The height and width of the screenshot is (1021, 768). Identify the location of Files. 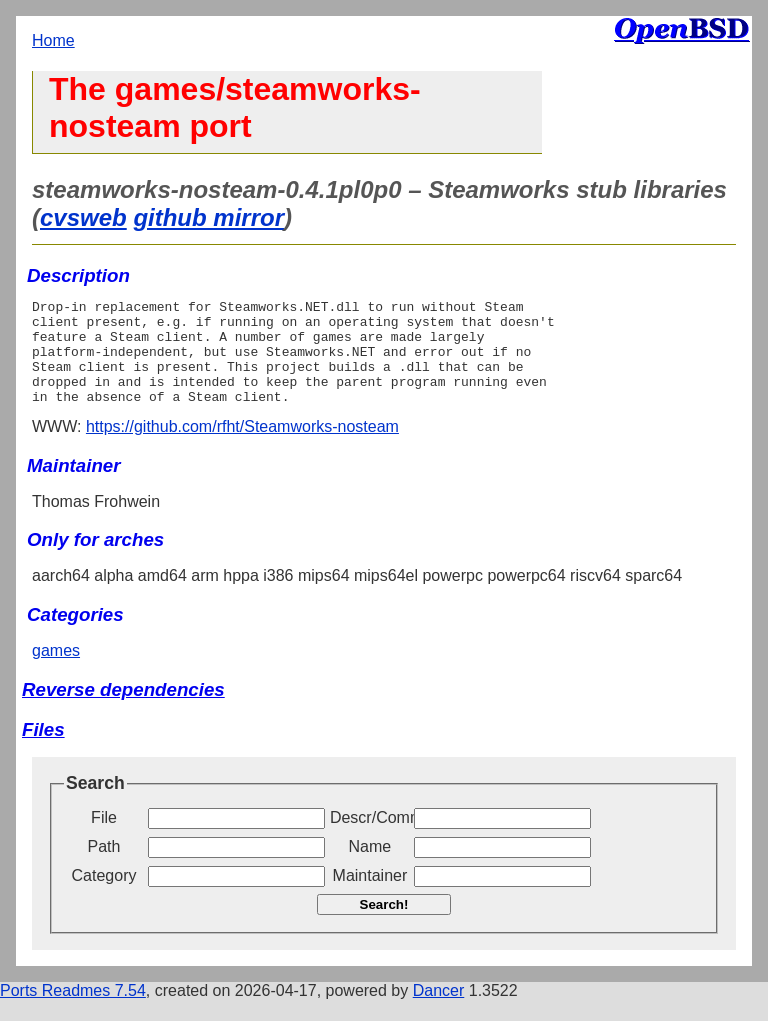
(43, 750).